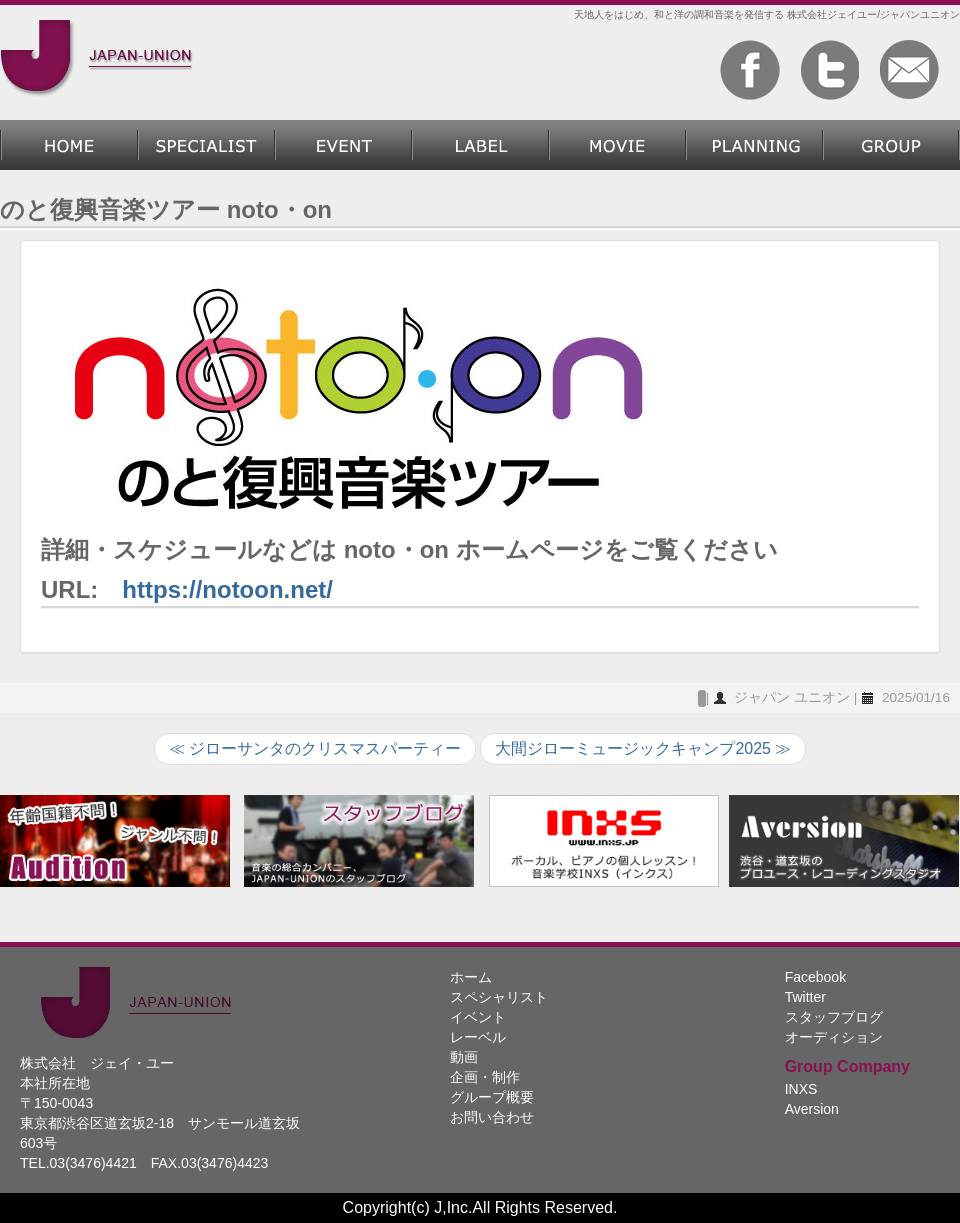 Image resolution: width=960 pixels, height=1223 pixels. Describe the element at coordinates (480, 145) in the screenshot. I see `レーベル` at that location.